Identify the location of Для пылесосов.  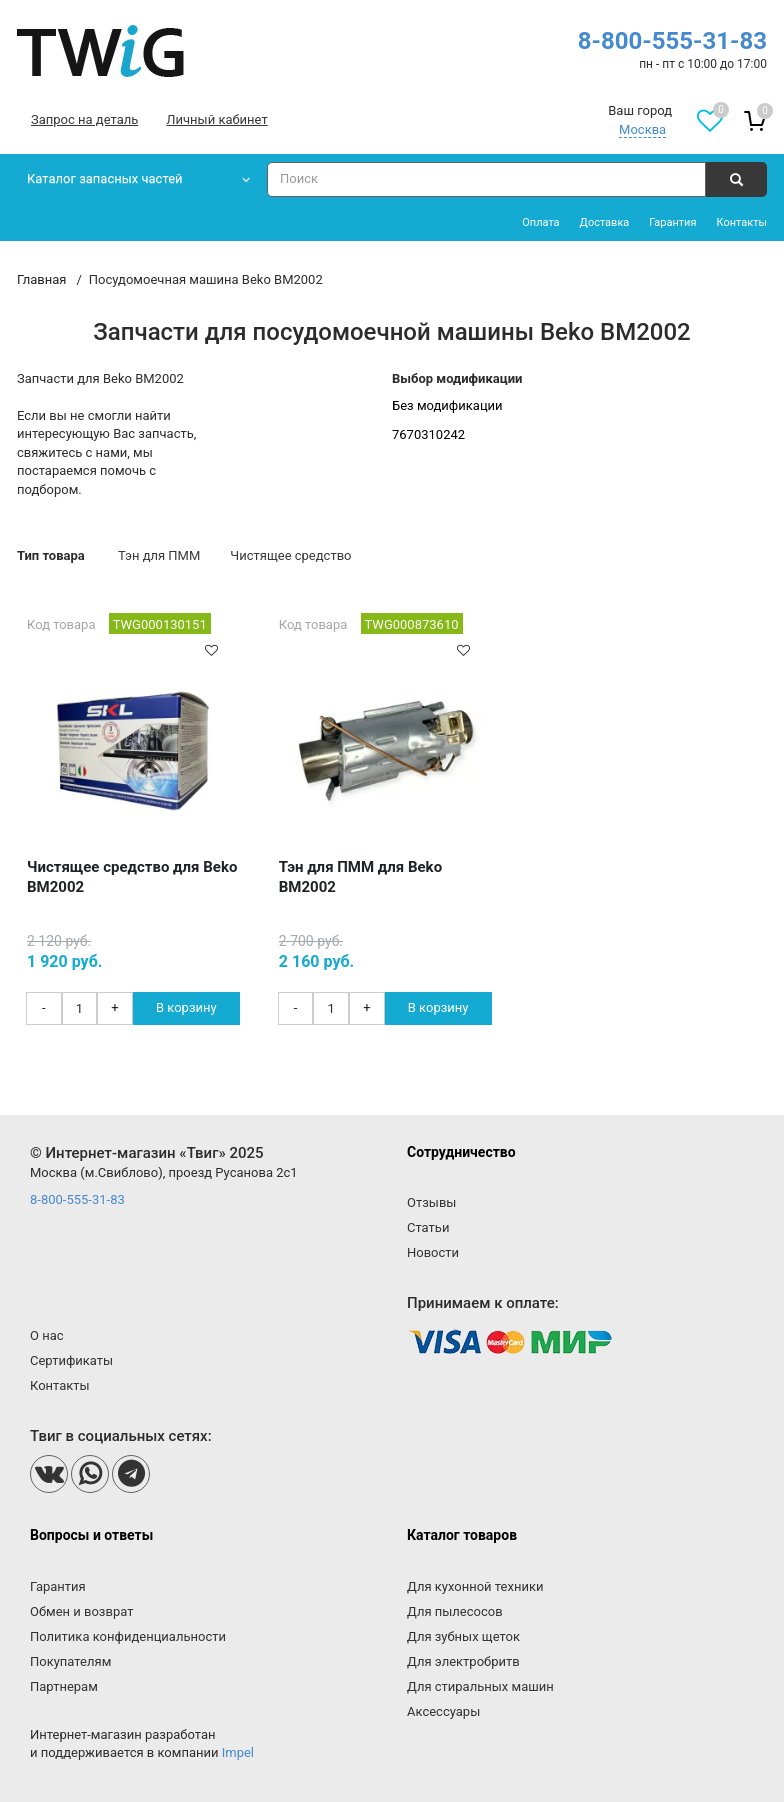
(455, 1611).